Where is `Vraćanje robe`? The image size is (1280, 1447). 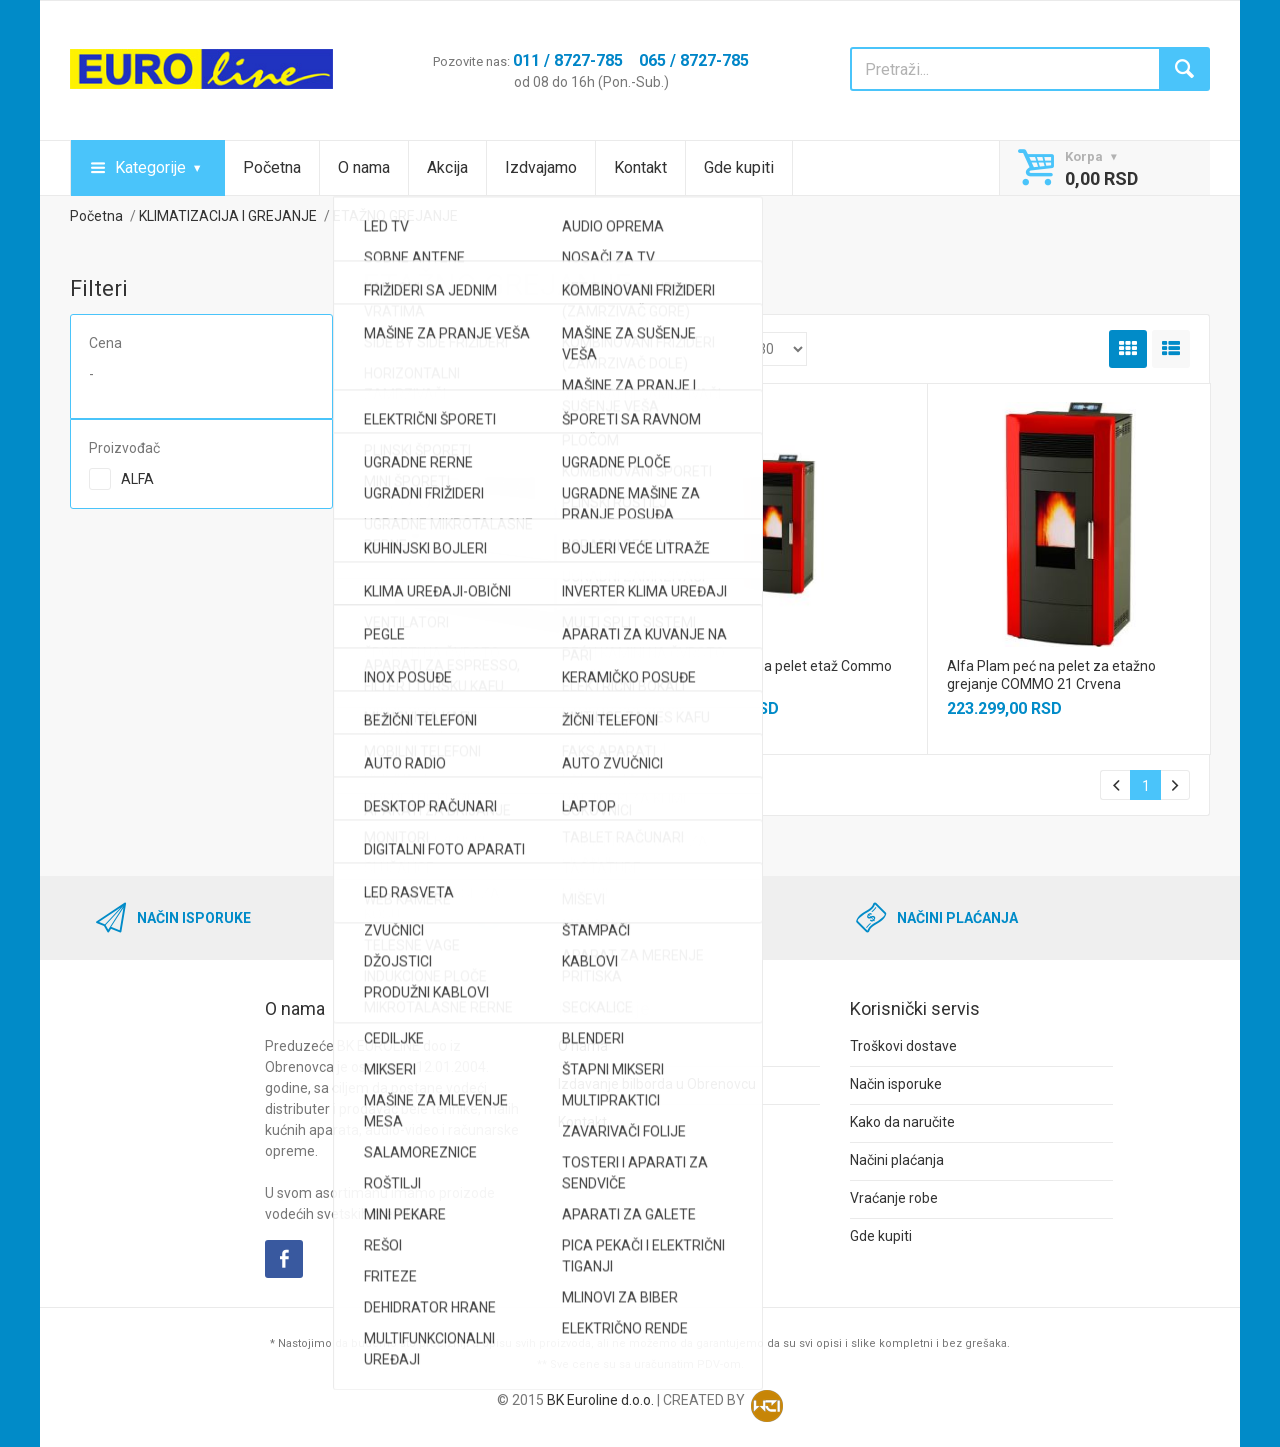 Vraćanje robe is located at coordinates (894, 1198).